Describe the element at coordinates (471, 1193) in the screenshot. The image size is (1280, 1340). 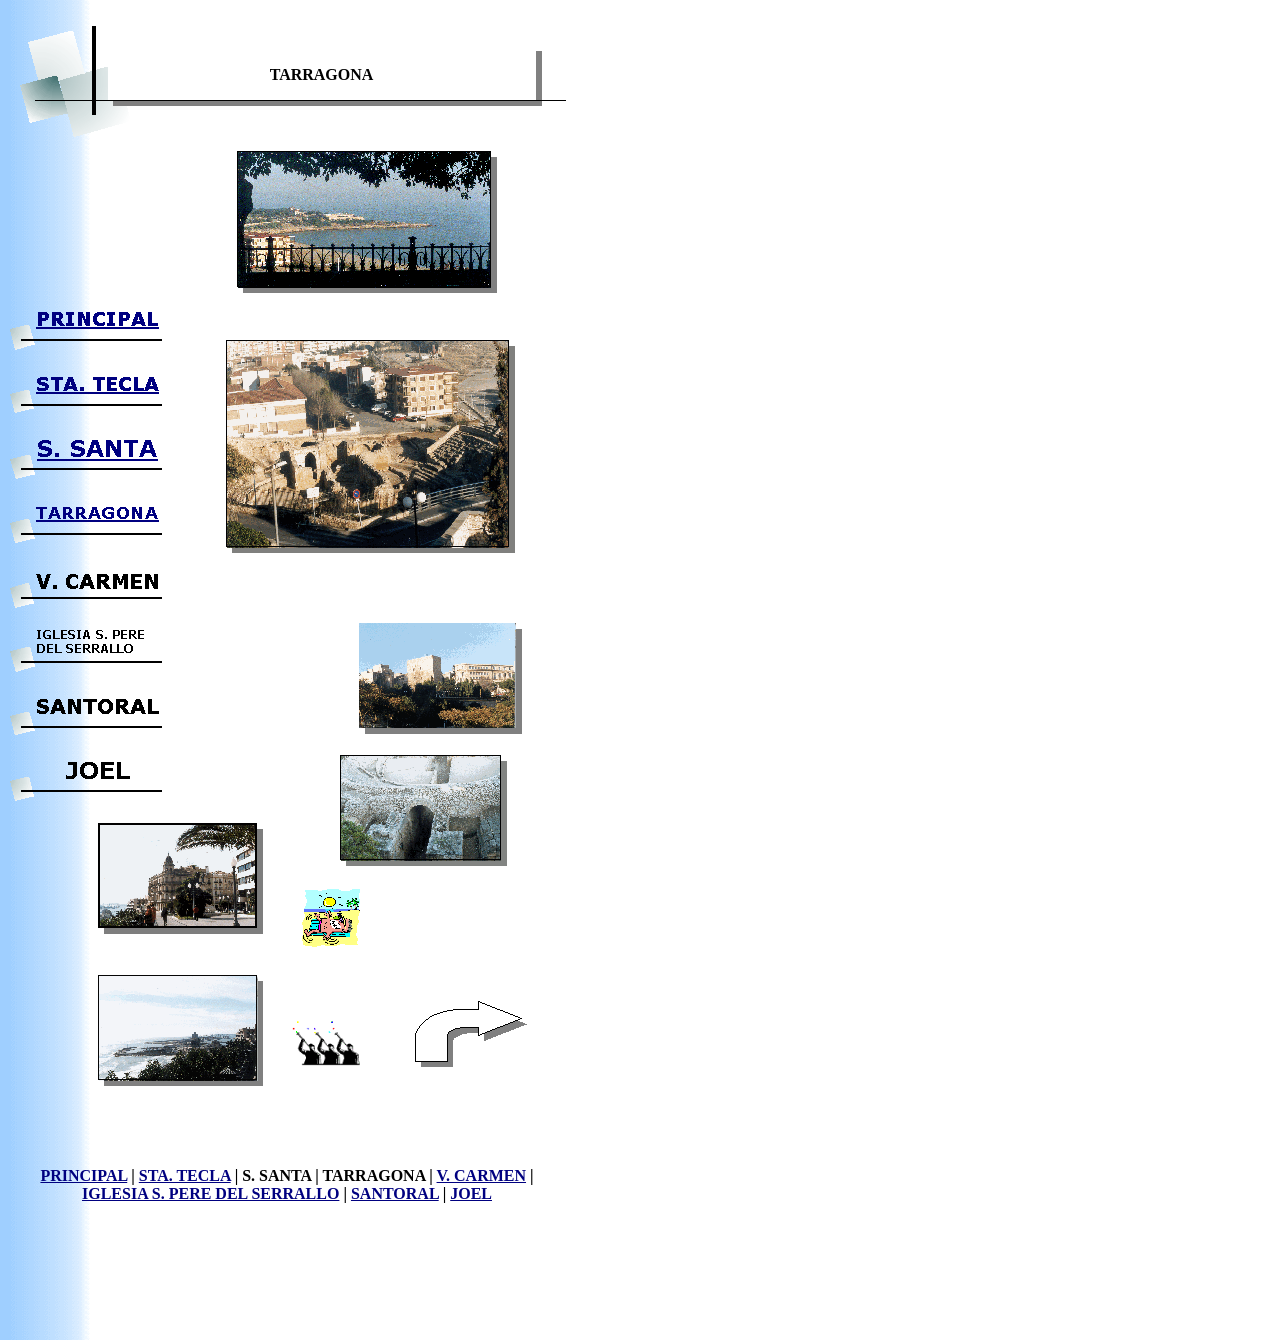
I see `JOEL` at that location.